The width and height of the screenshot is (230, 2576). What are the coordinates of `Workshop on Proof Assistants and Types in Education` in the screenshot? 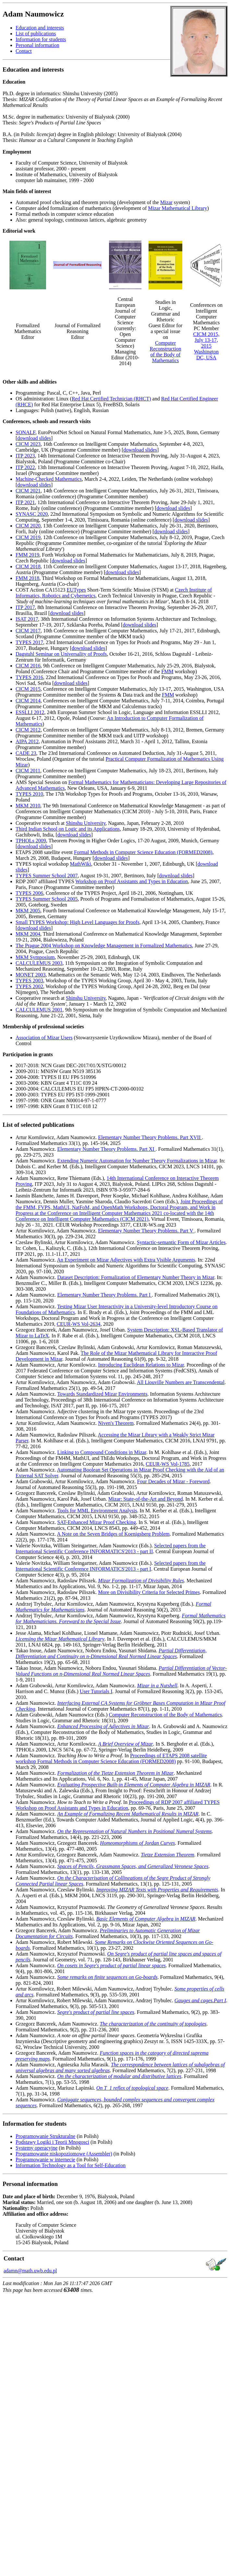 It's located at (131, 881).